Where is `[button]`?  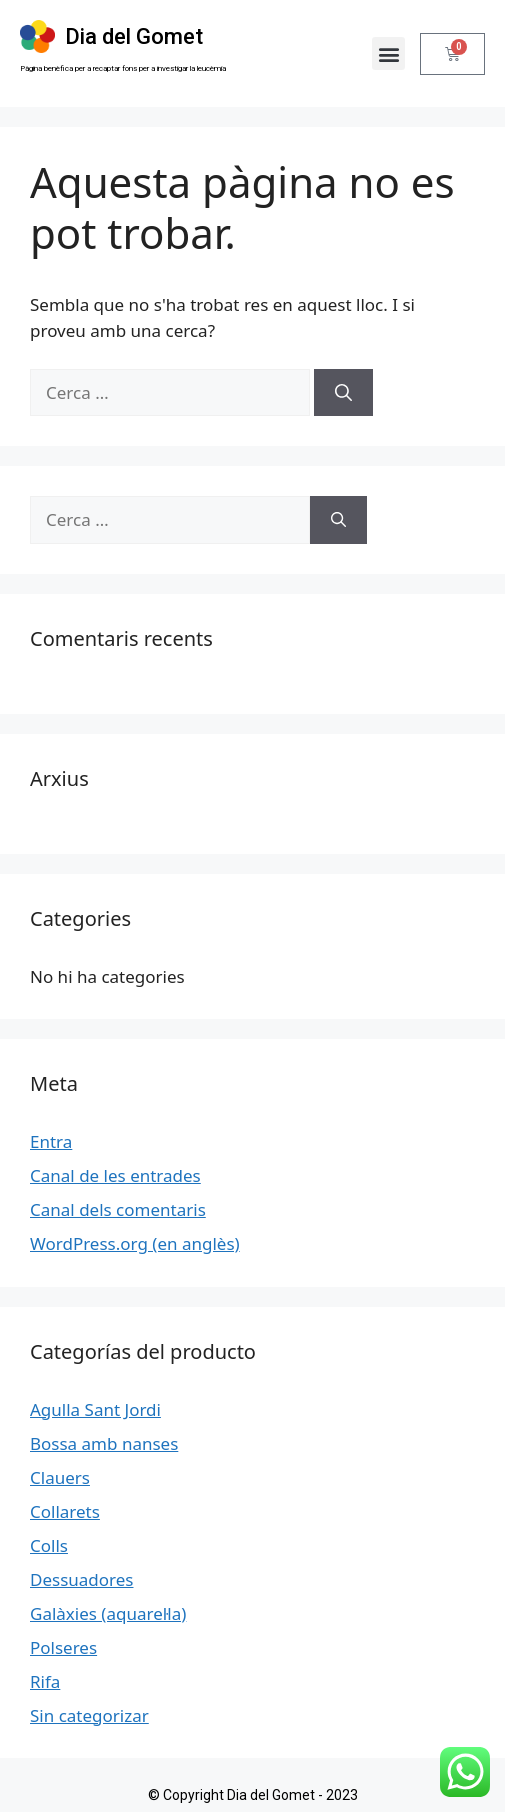 [button] is located at coordinates (388, 53).